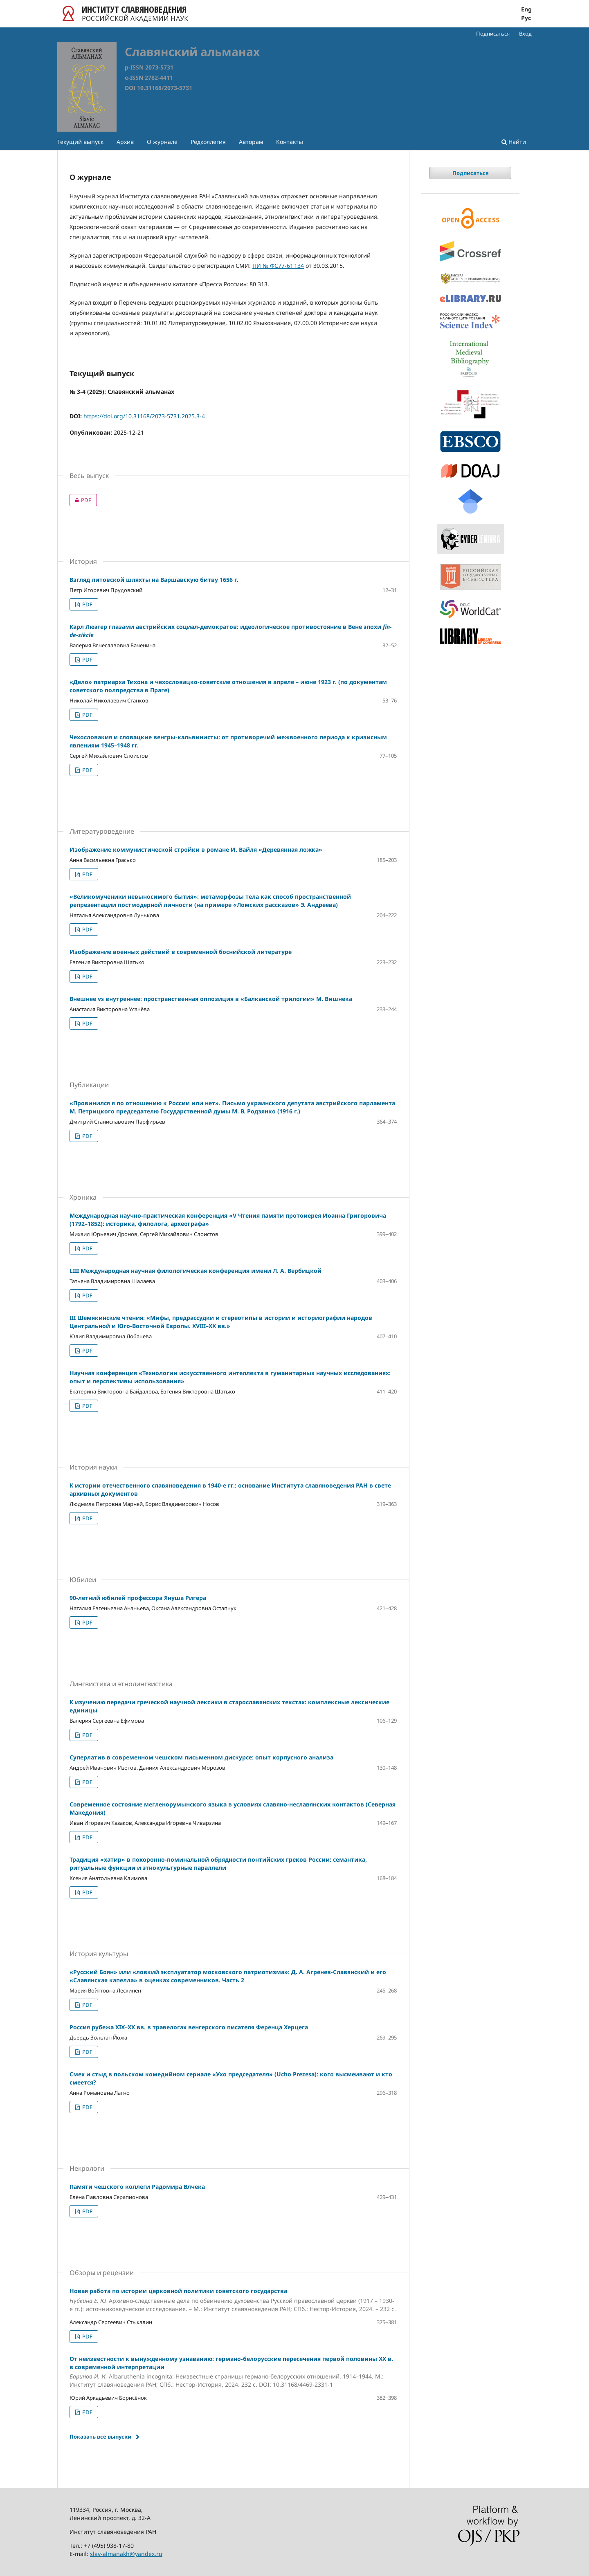  What do you see at coordinates (144, 416) in the screenshot?
I see `https://doi.org/10.31168/2073-5731.2025.3-4` at bounding box center [144, 416].